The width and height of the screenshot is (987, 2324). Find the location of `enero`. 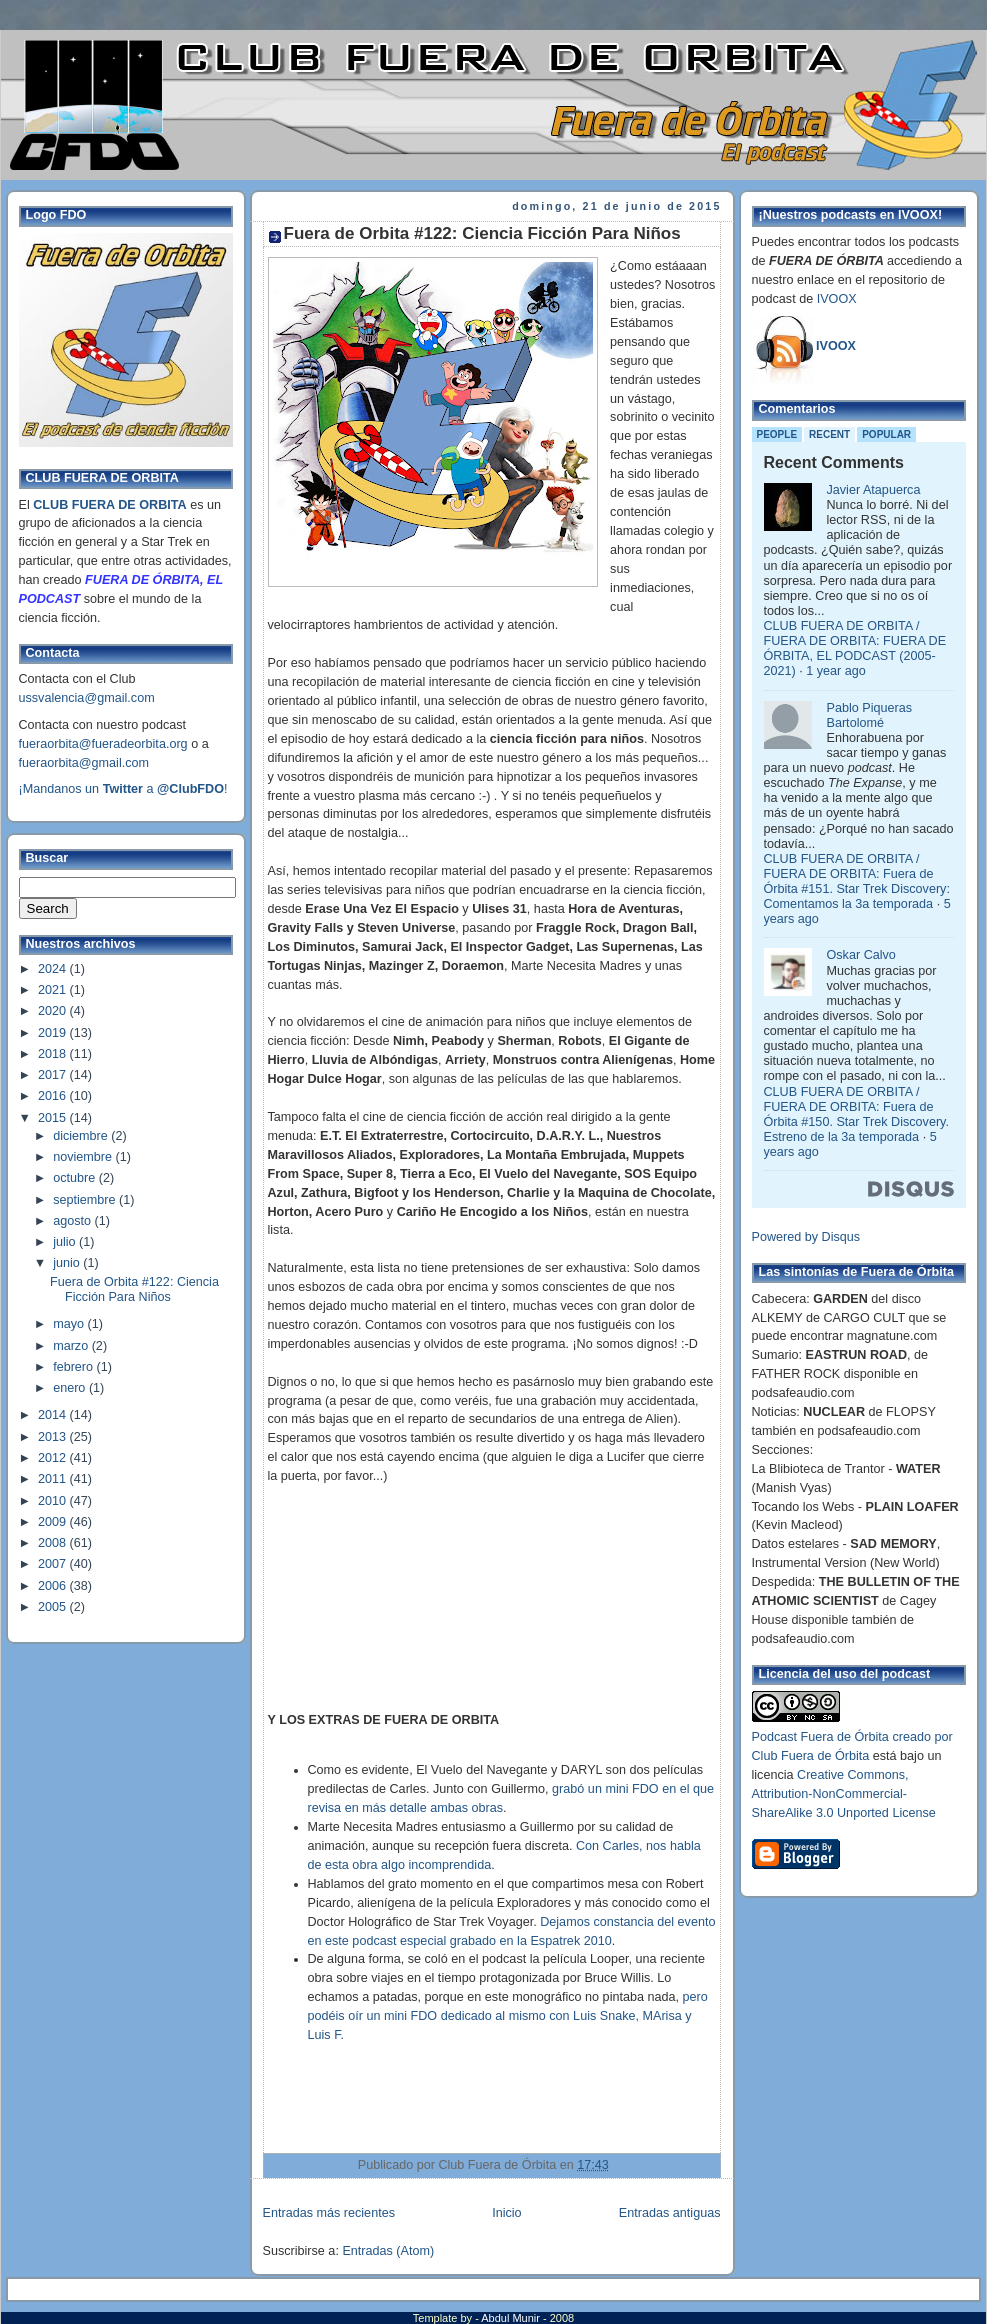

enero is located at coordinates (71, 1388).